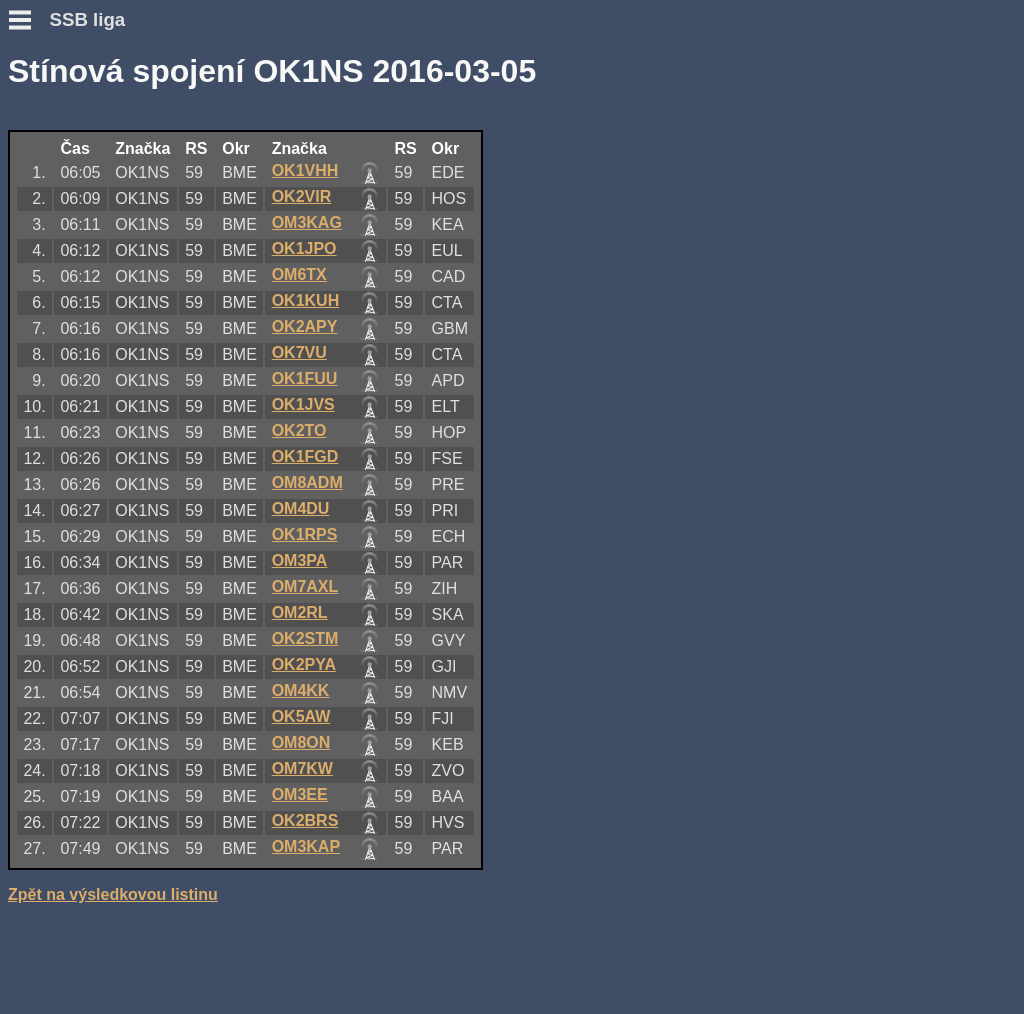 This screenshot has width=1024, height=1014. I want to click on OK2TO, so click(299, 430).